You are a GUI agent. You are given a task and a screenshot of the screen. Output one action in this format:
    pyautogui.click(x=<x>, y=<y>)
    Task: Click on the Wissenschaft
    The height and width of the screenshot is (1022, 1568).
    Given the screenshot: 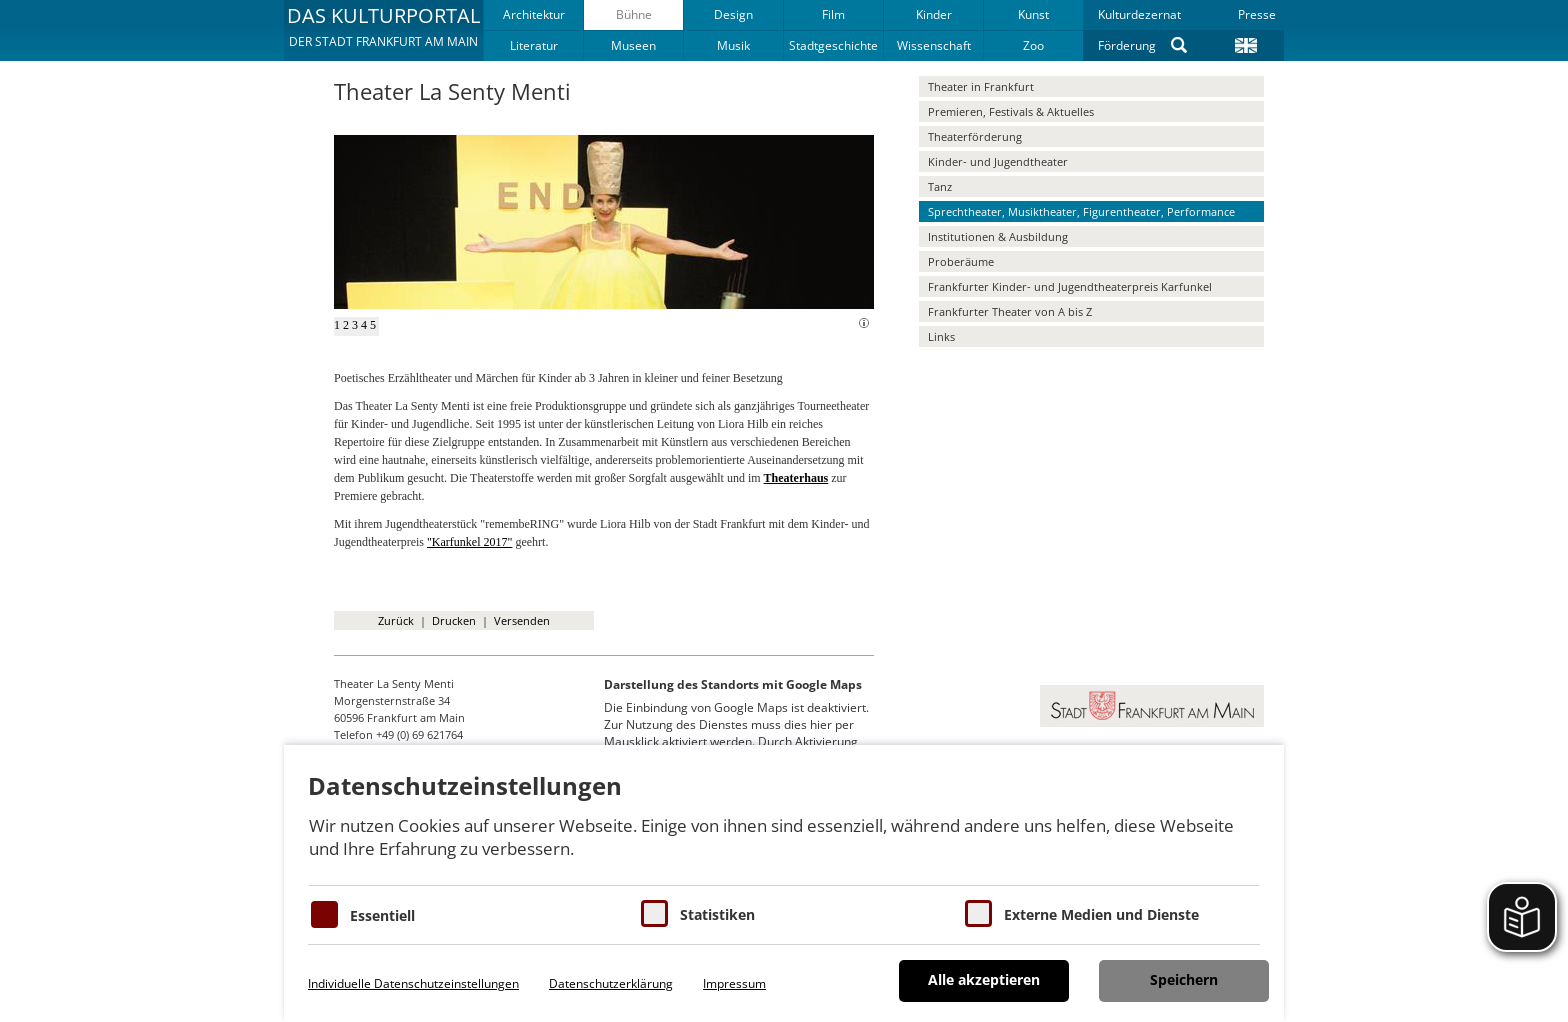 What is the action you would take?
    pyautogui.click(x=934, y=45)
    